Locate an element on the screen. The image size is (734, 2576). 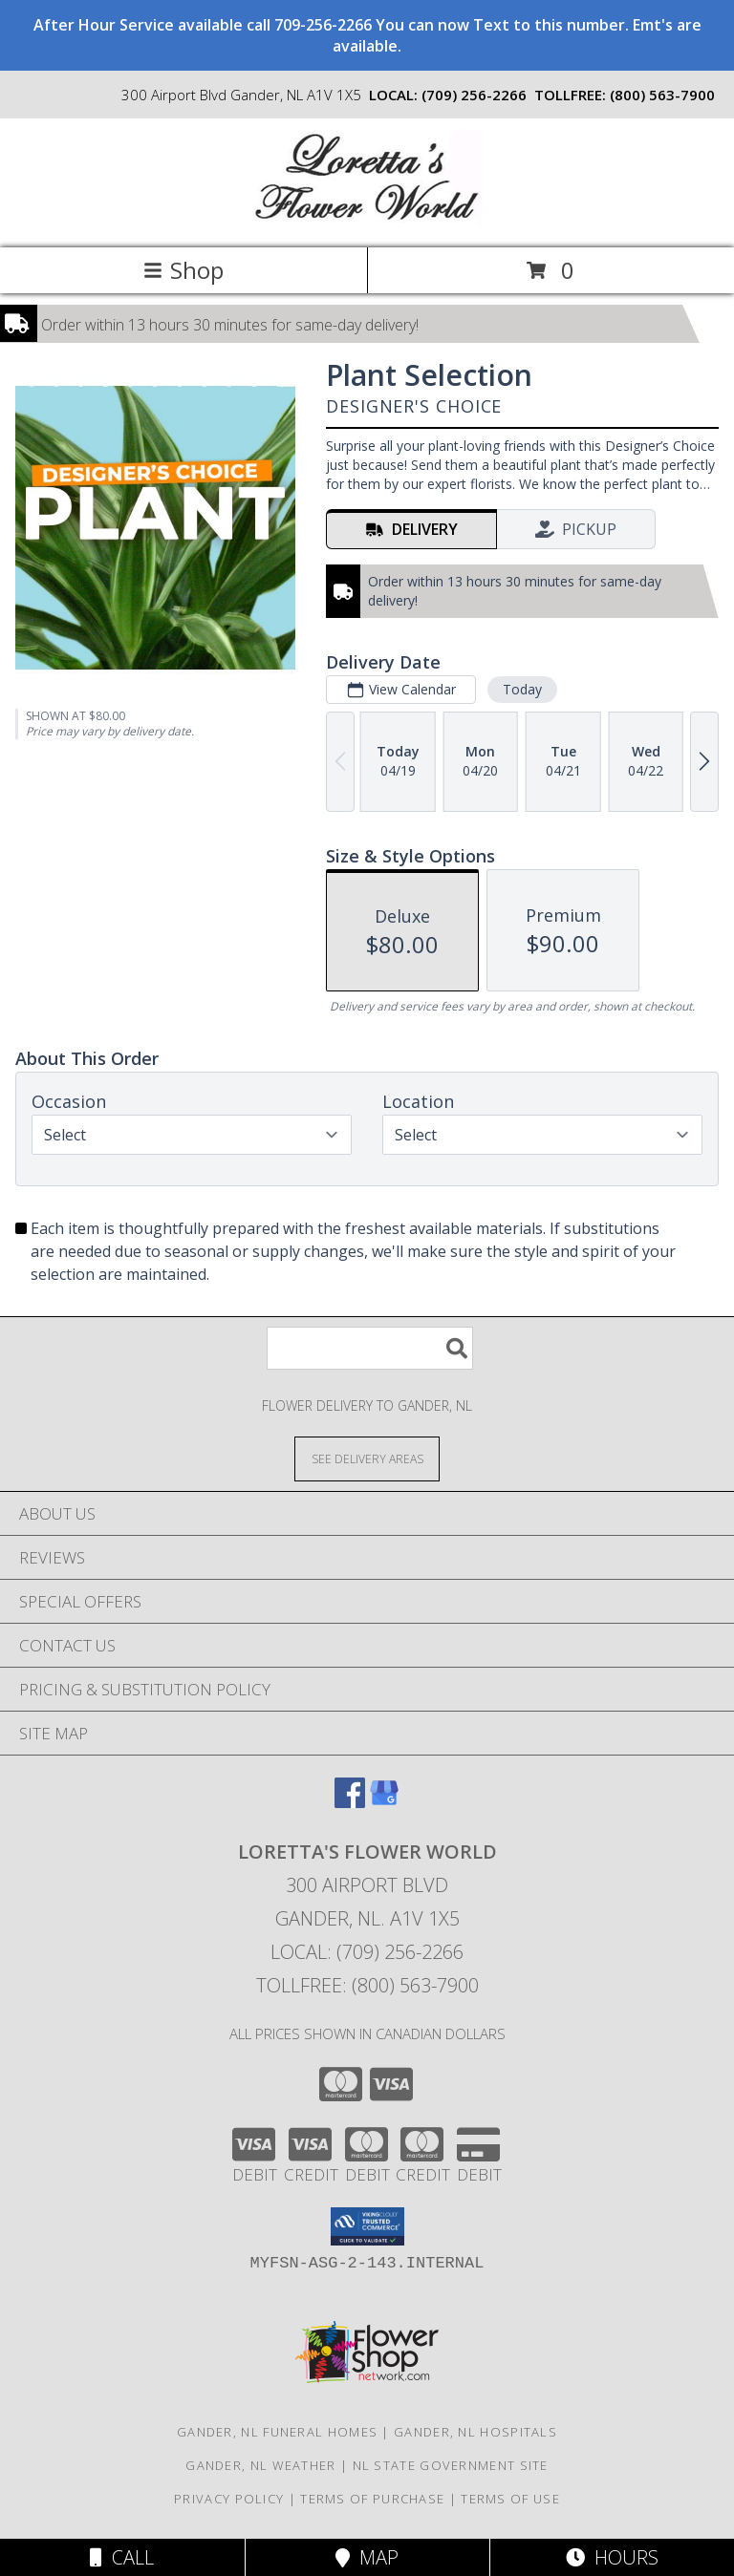
Gander, NL Funeral Homes [Gander, NL Funeral Homes (opens in new window)] is located at coordinates (277, 2431).